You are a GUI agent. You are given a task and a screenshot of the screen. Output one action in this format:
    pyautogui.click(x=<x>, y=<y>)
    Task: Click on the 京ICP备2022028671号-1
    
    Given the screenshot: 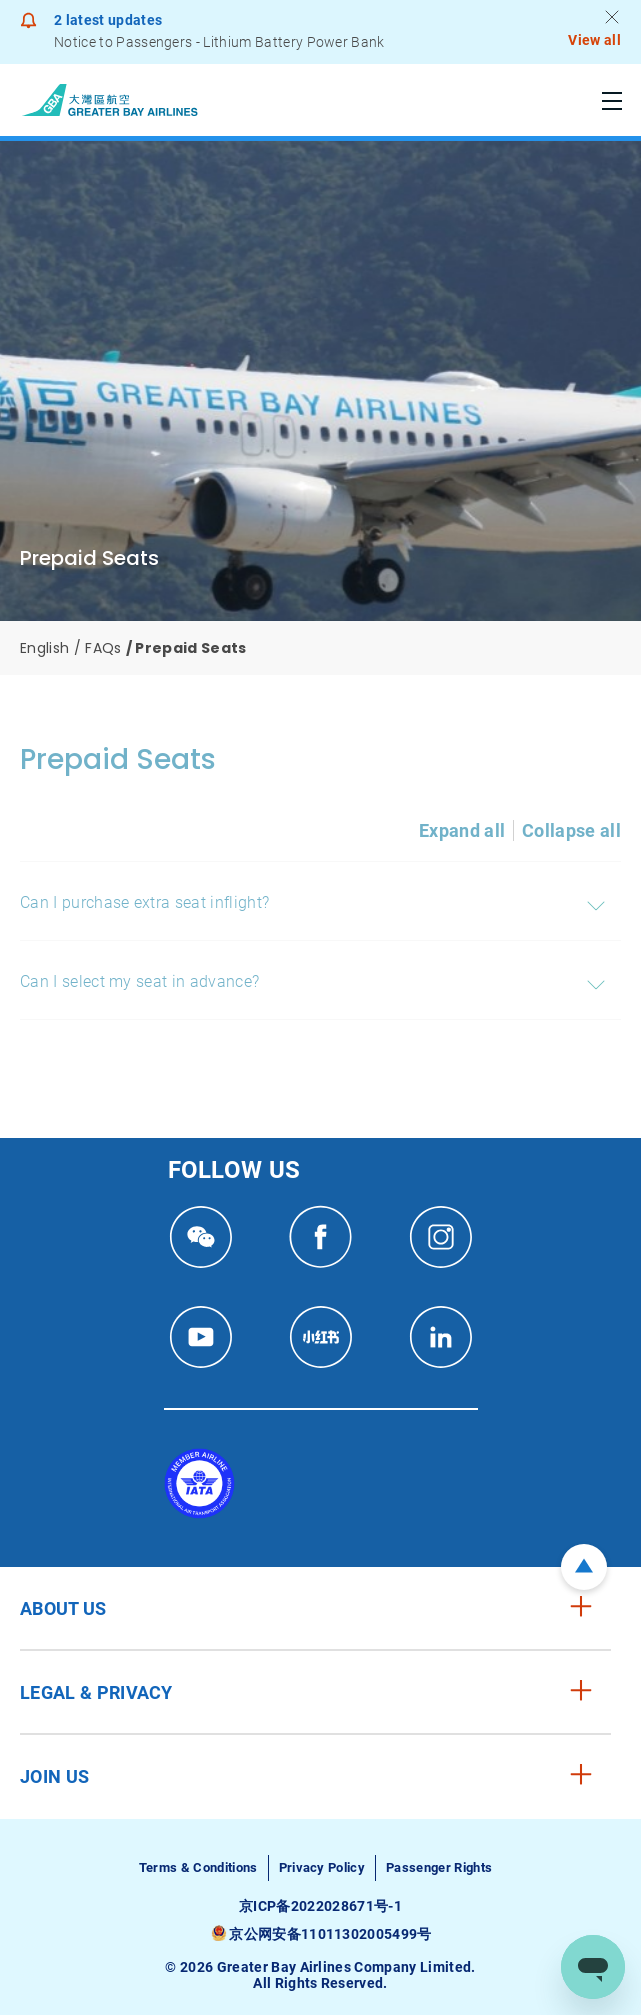 What is the action you would take?
    pyautogui.click(x=320, y=1906)
    